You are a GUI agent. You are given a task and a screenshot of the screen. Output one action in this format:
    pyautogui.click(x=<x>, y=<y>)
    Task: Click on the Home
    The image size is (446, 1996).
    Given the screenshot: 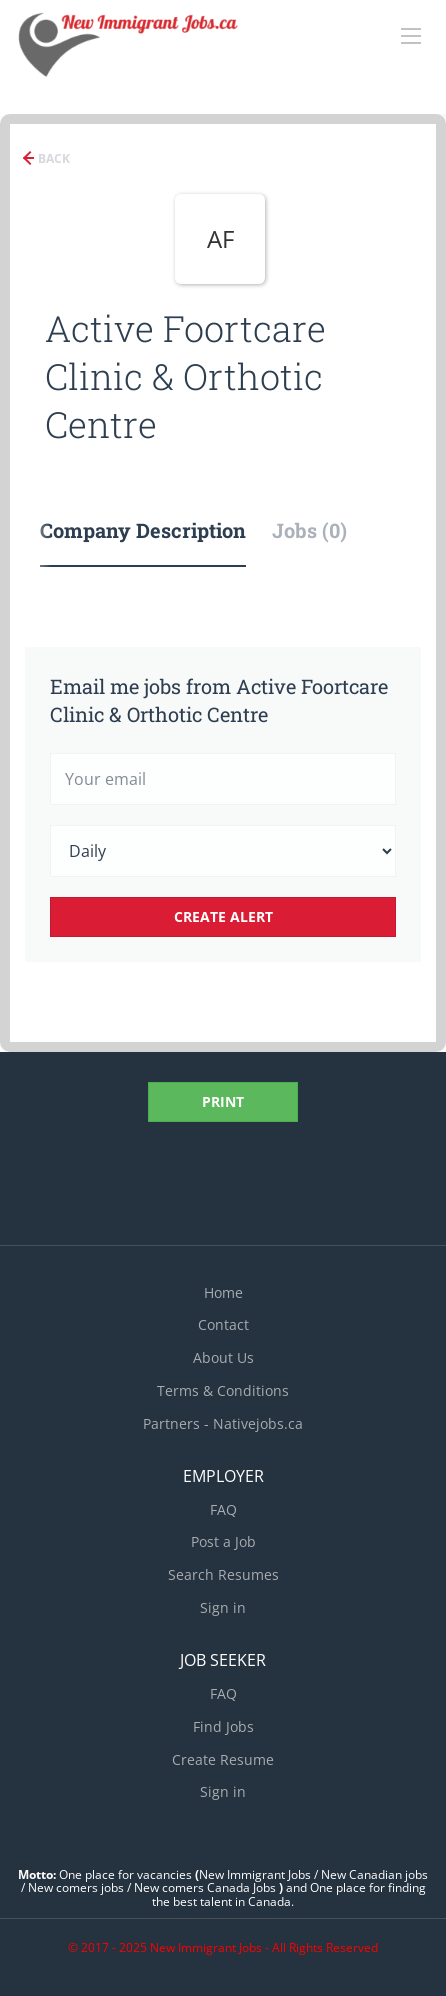 What is the action you would take?
    pyautogui.click(x=223, y=1292)
    